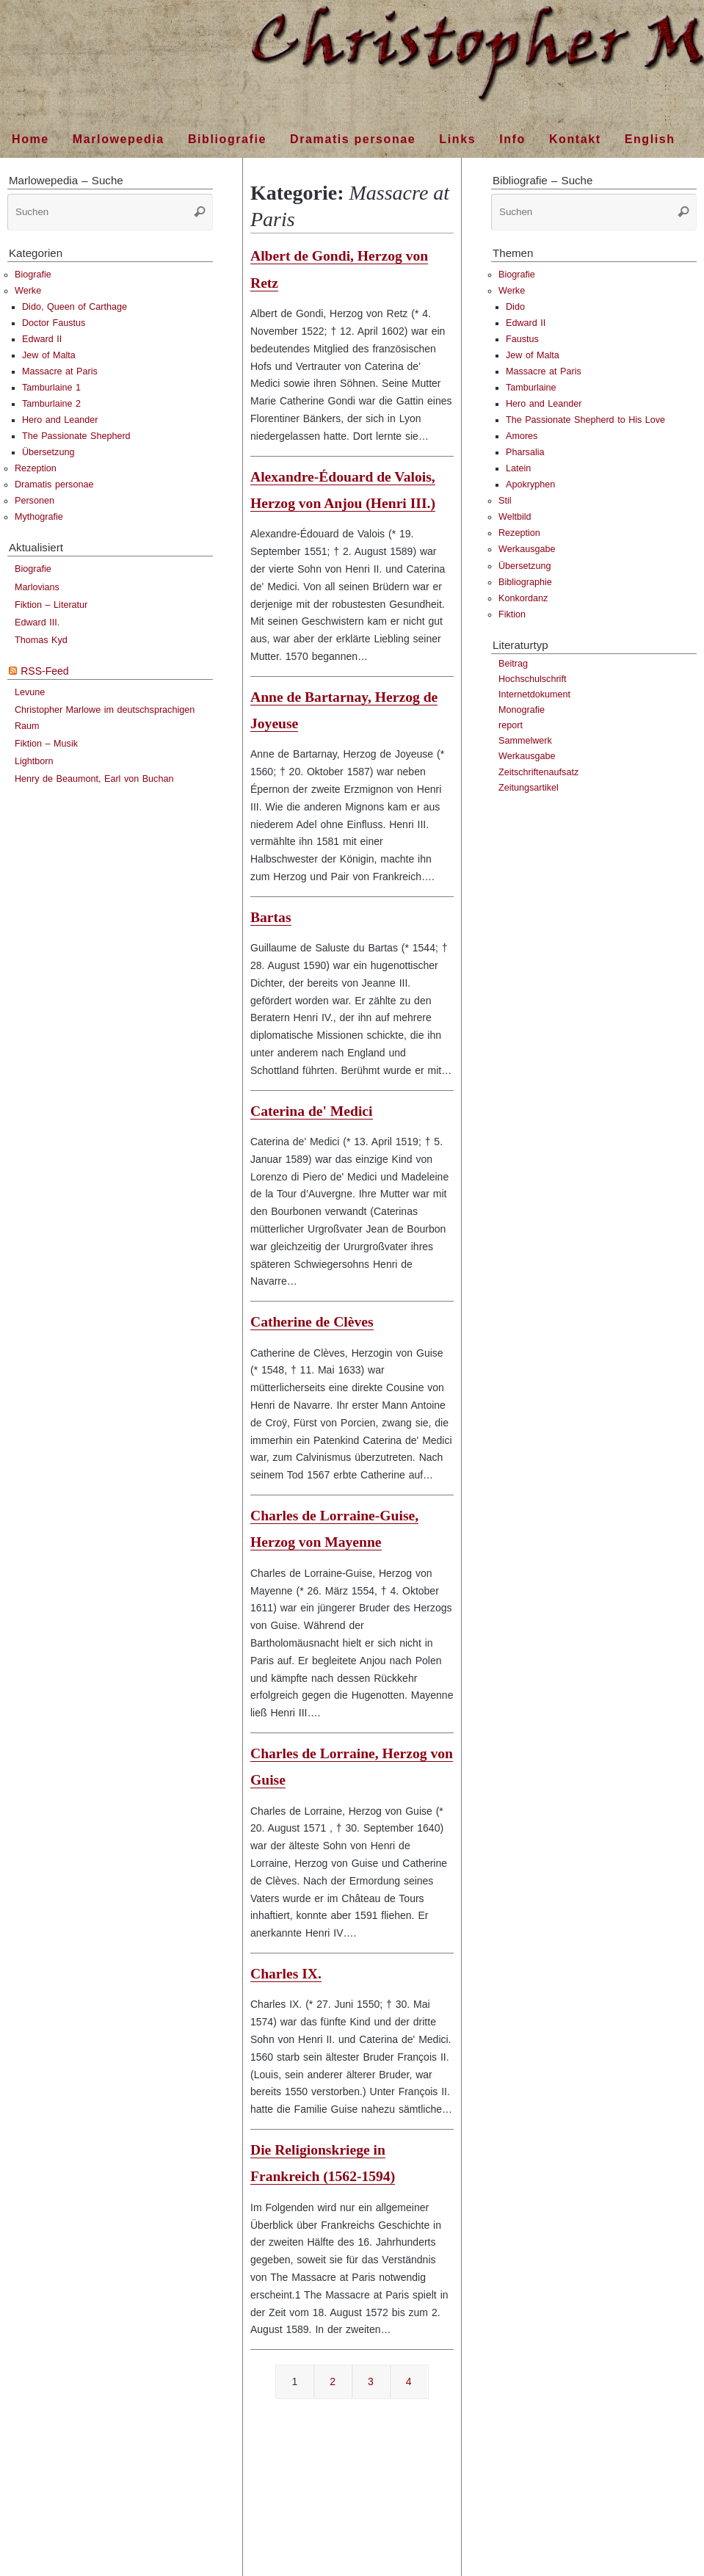  What do you see at coordinates (525, 741) in the screenshot?
I see `Sammelwerk` at bounding box center [525, 741].